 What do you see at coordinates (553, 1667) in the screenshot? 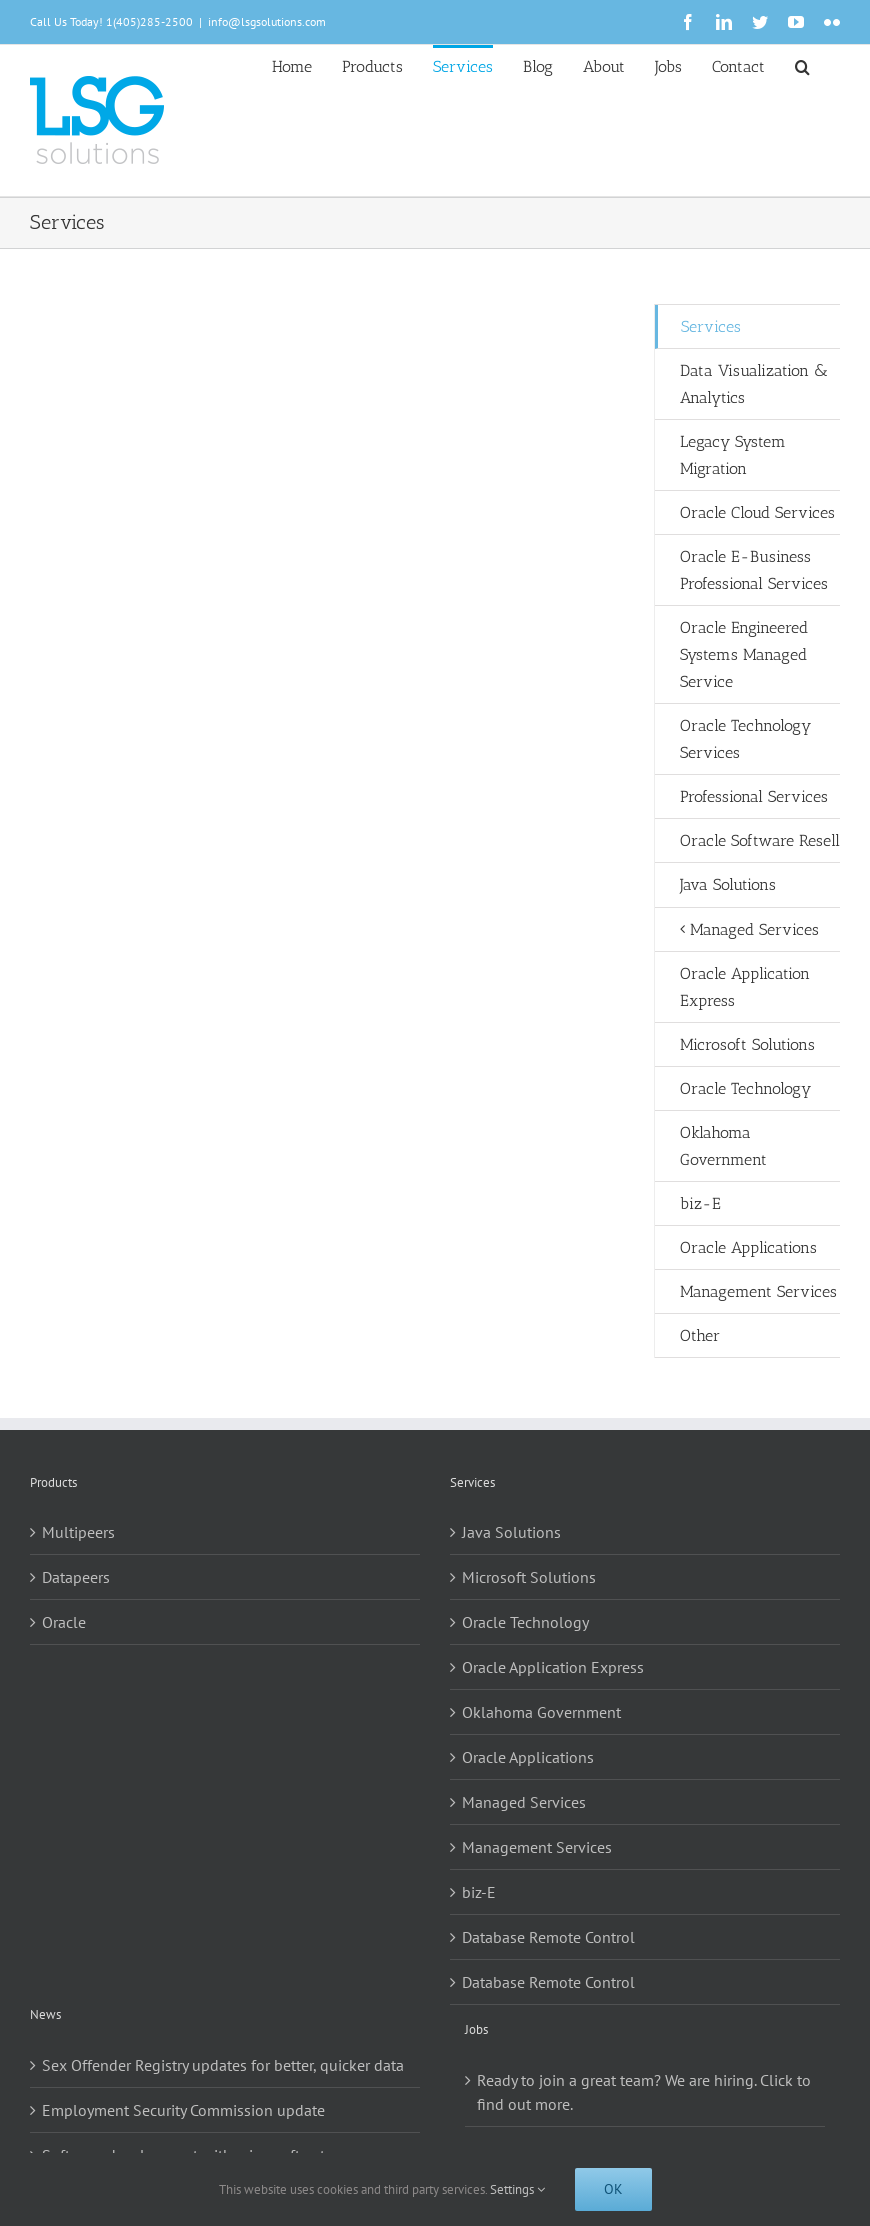
I see `Oracle Application Express` at bounding box center [553, 1667].